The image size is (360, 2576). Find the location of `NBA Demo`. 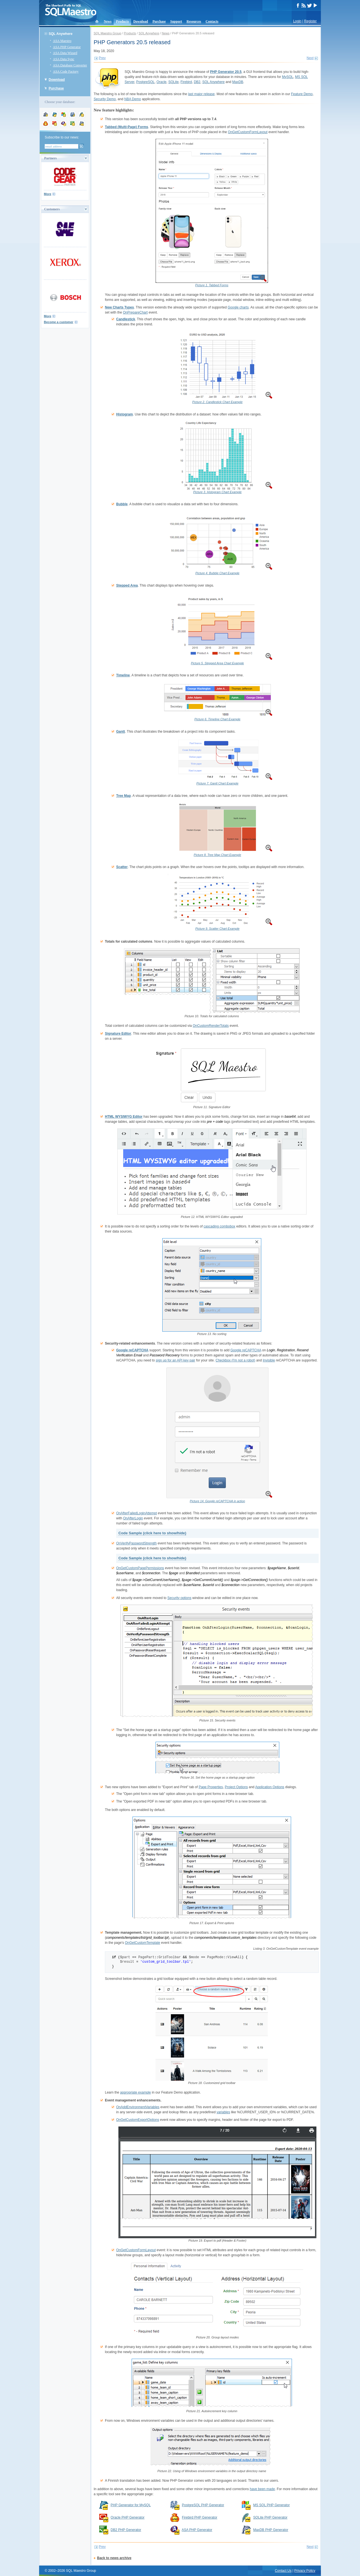

NBA Demo is located at coordinates (132, 99).